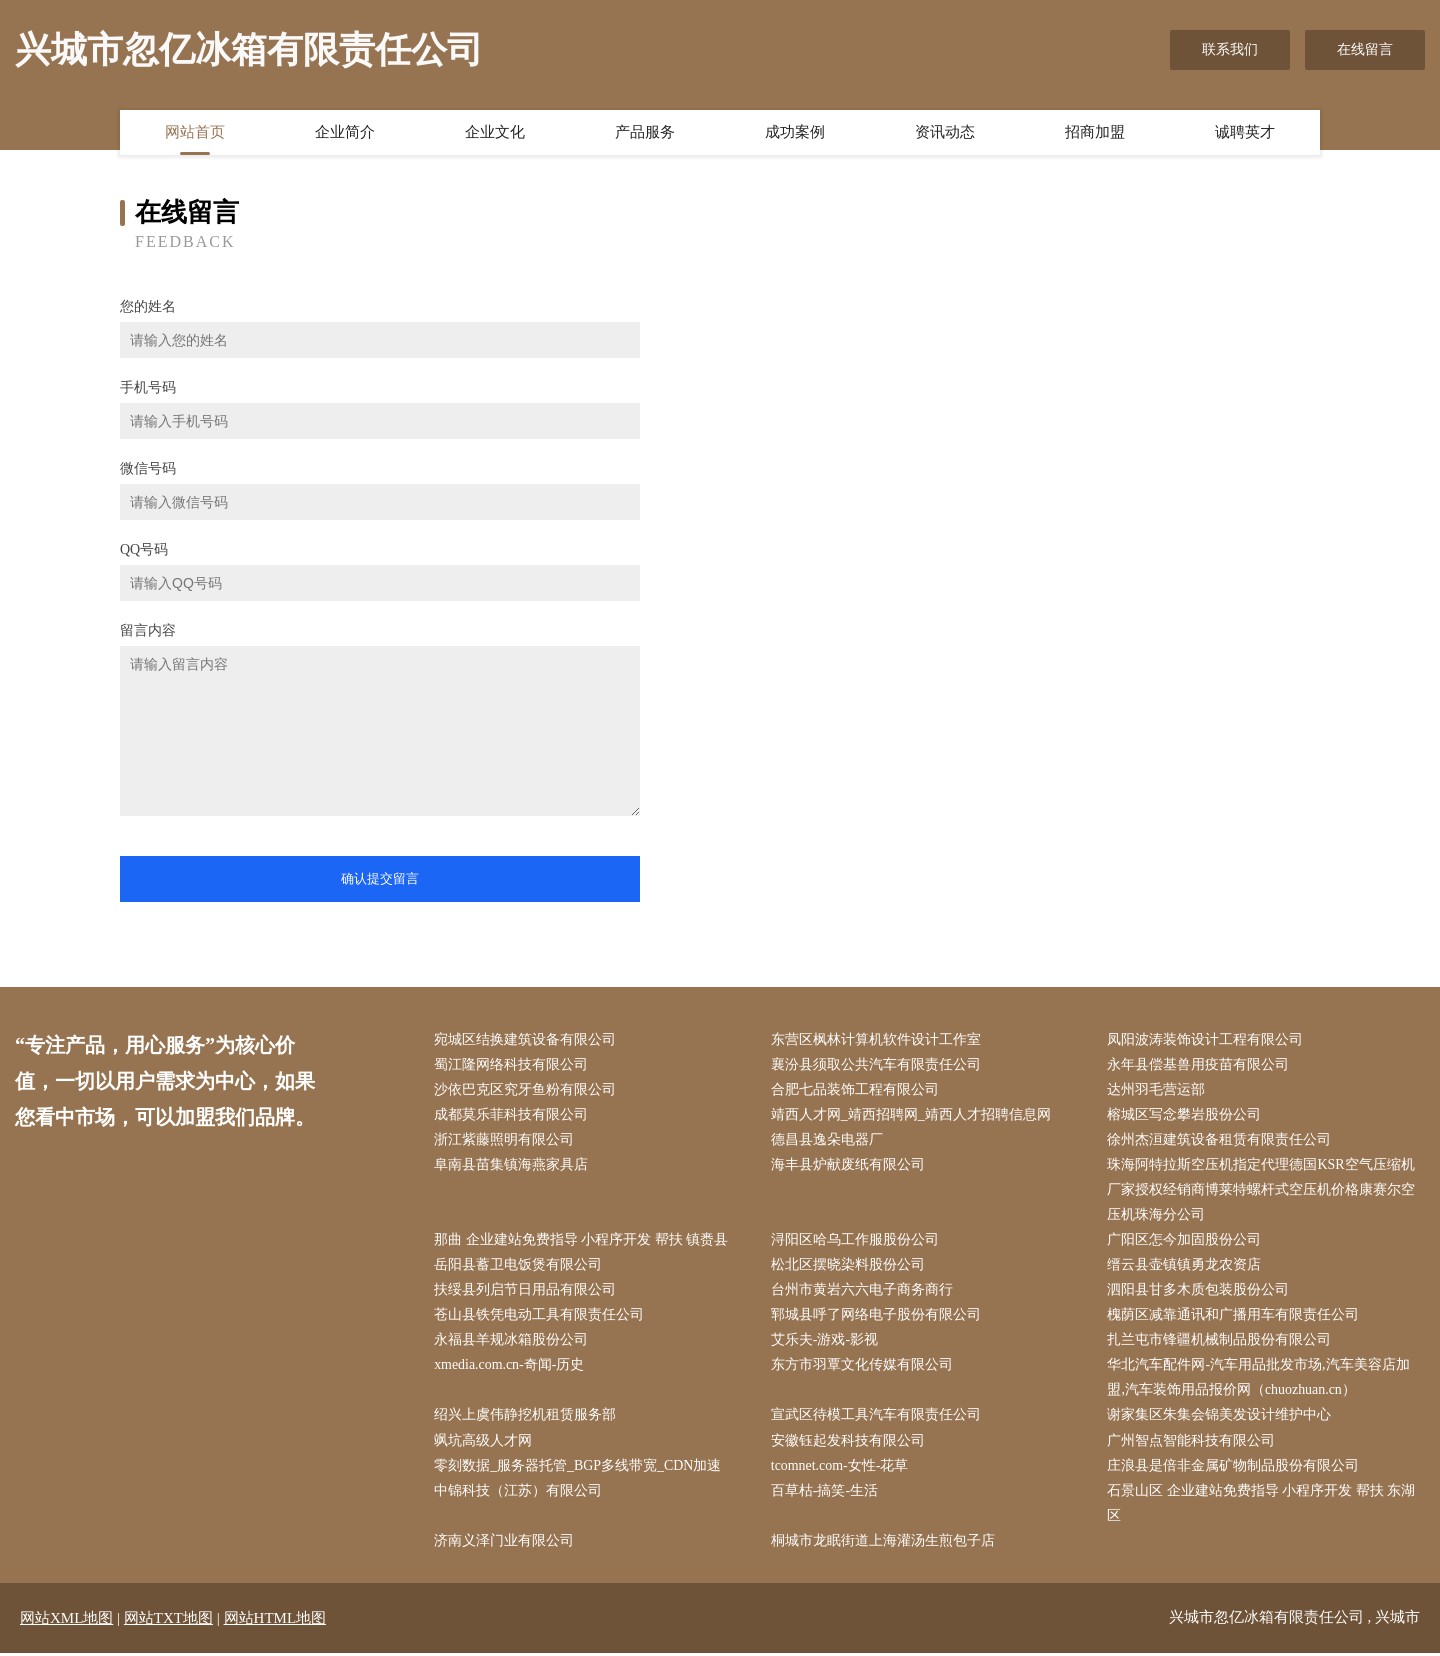 Image resolution: width=1440 pixels, height=1656 pixels. Describe the element at coordinates (1192, 1442) in the screenshot. I see `广州智点智能科技有限公司` at that location.